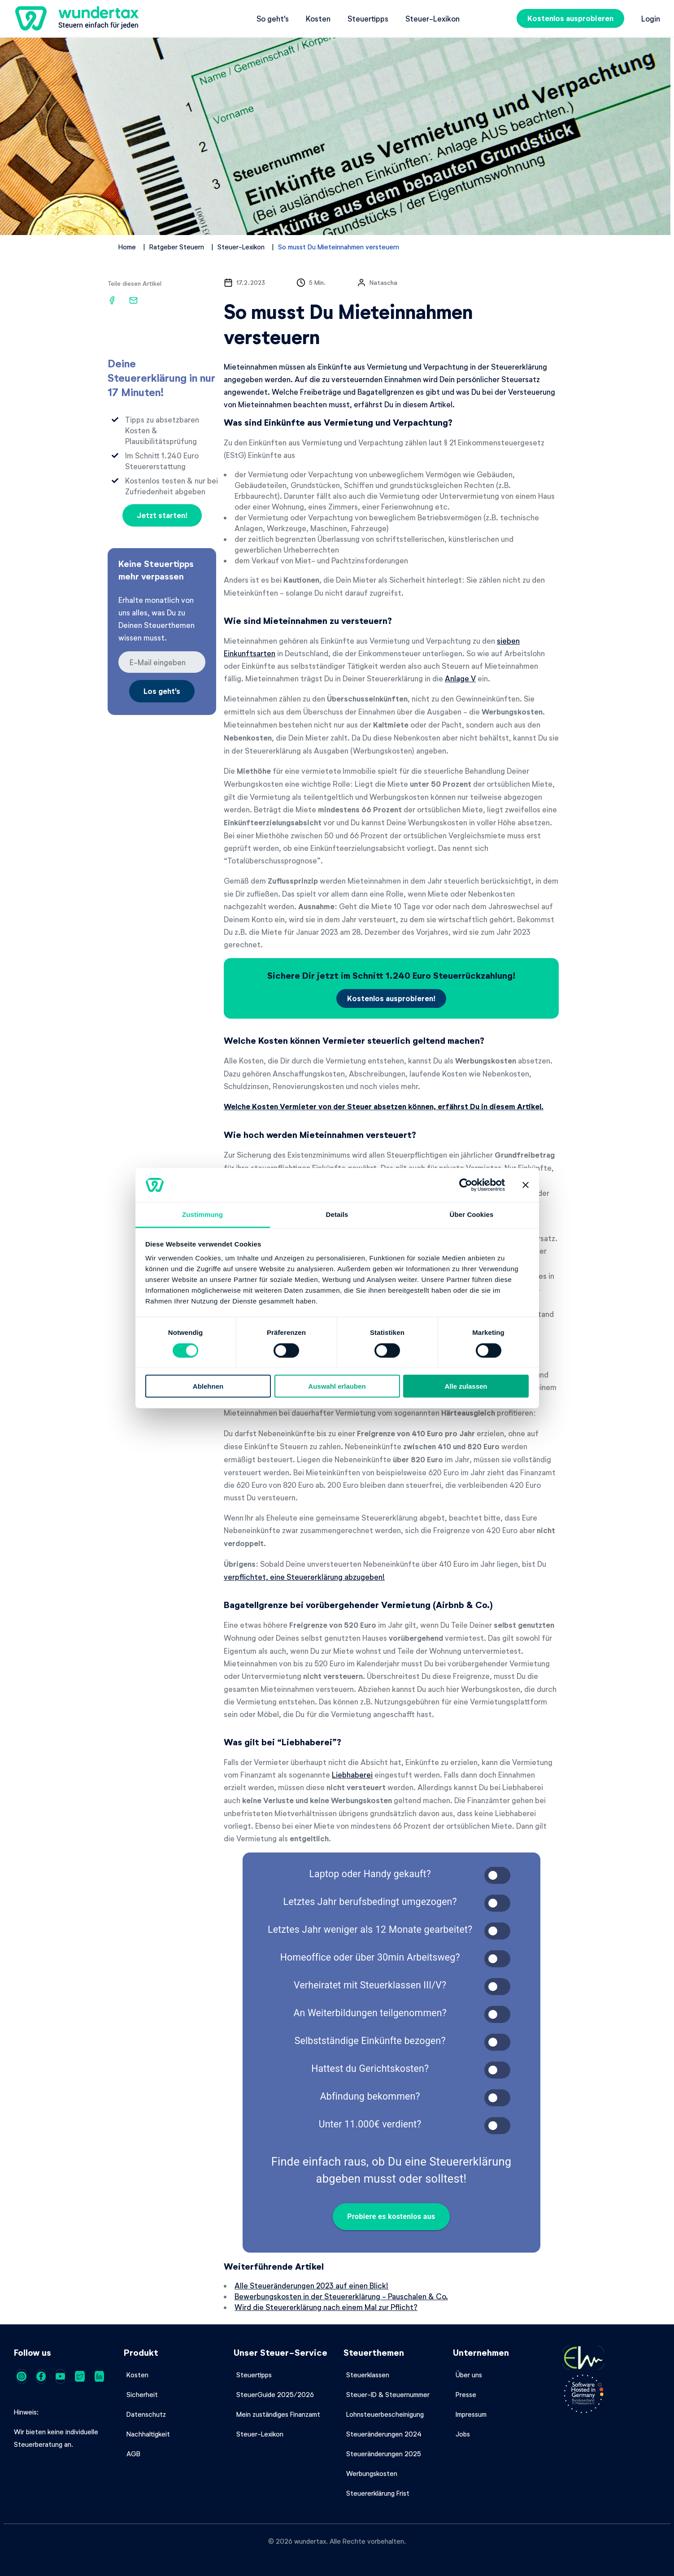 The image size is (674, 2576). I want to click on So geht's, so click(273, 18).